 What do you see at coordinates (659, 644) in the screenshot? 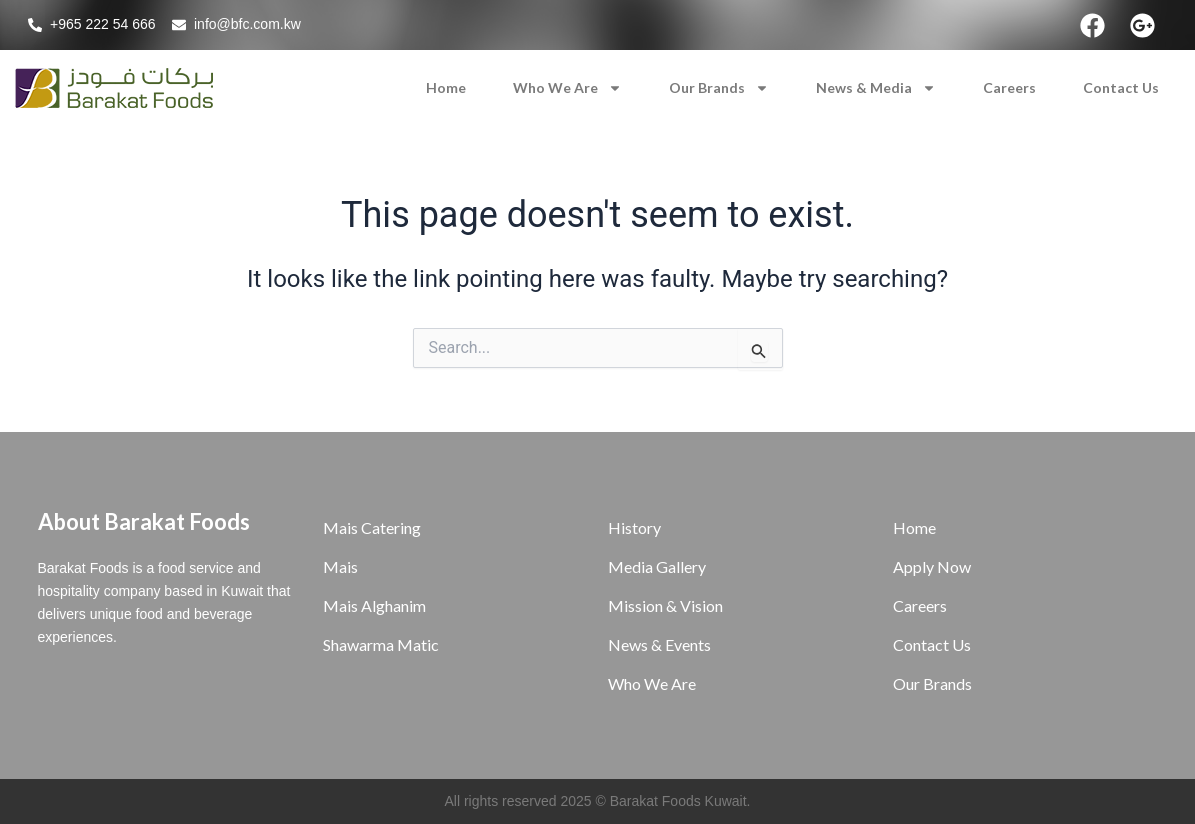
I see `News & Events` at bounding box center [659, 644].